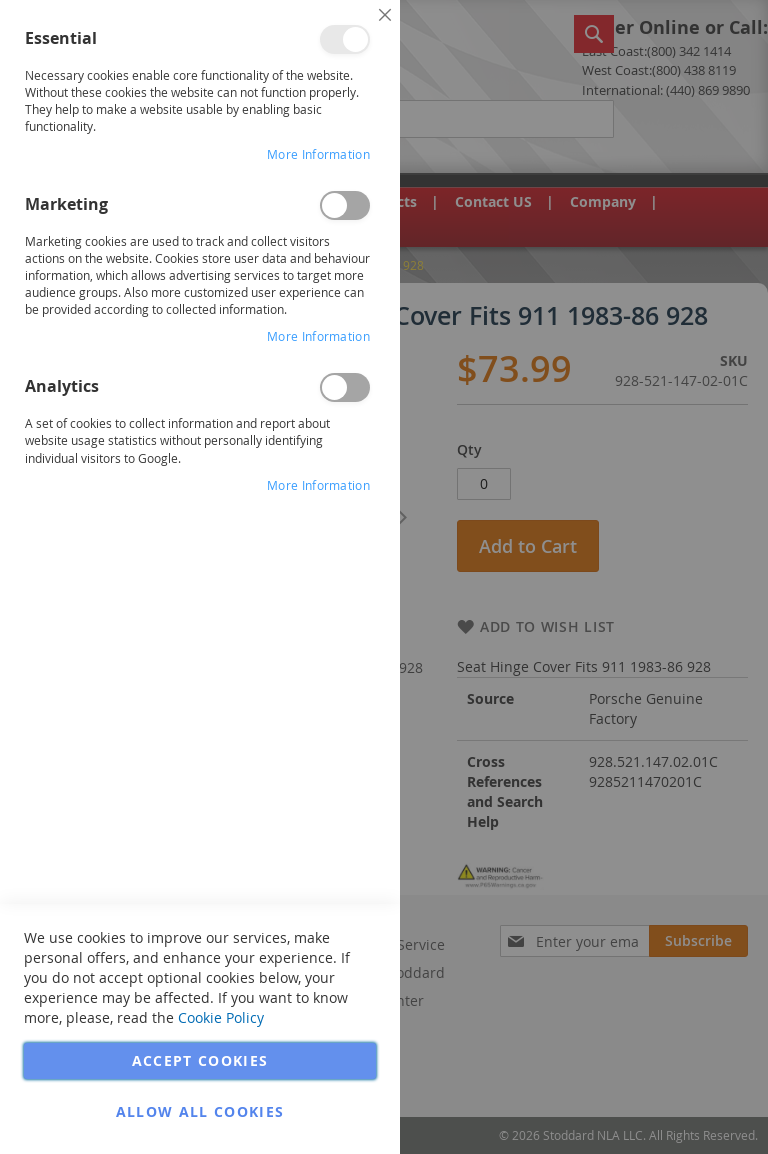 Image resolution: width=768 pixels, height=1154 pixels. Describe the element at coordinates (221, 1017) in the screenshot. I see `Cookie Policy` at that location.